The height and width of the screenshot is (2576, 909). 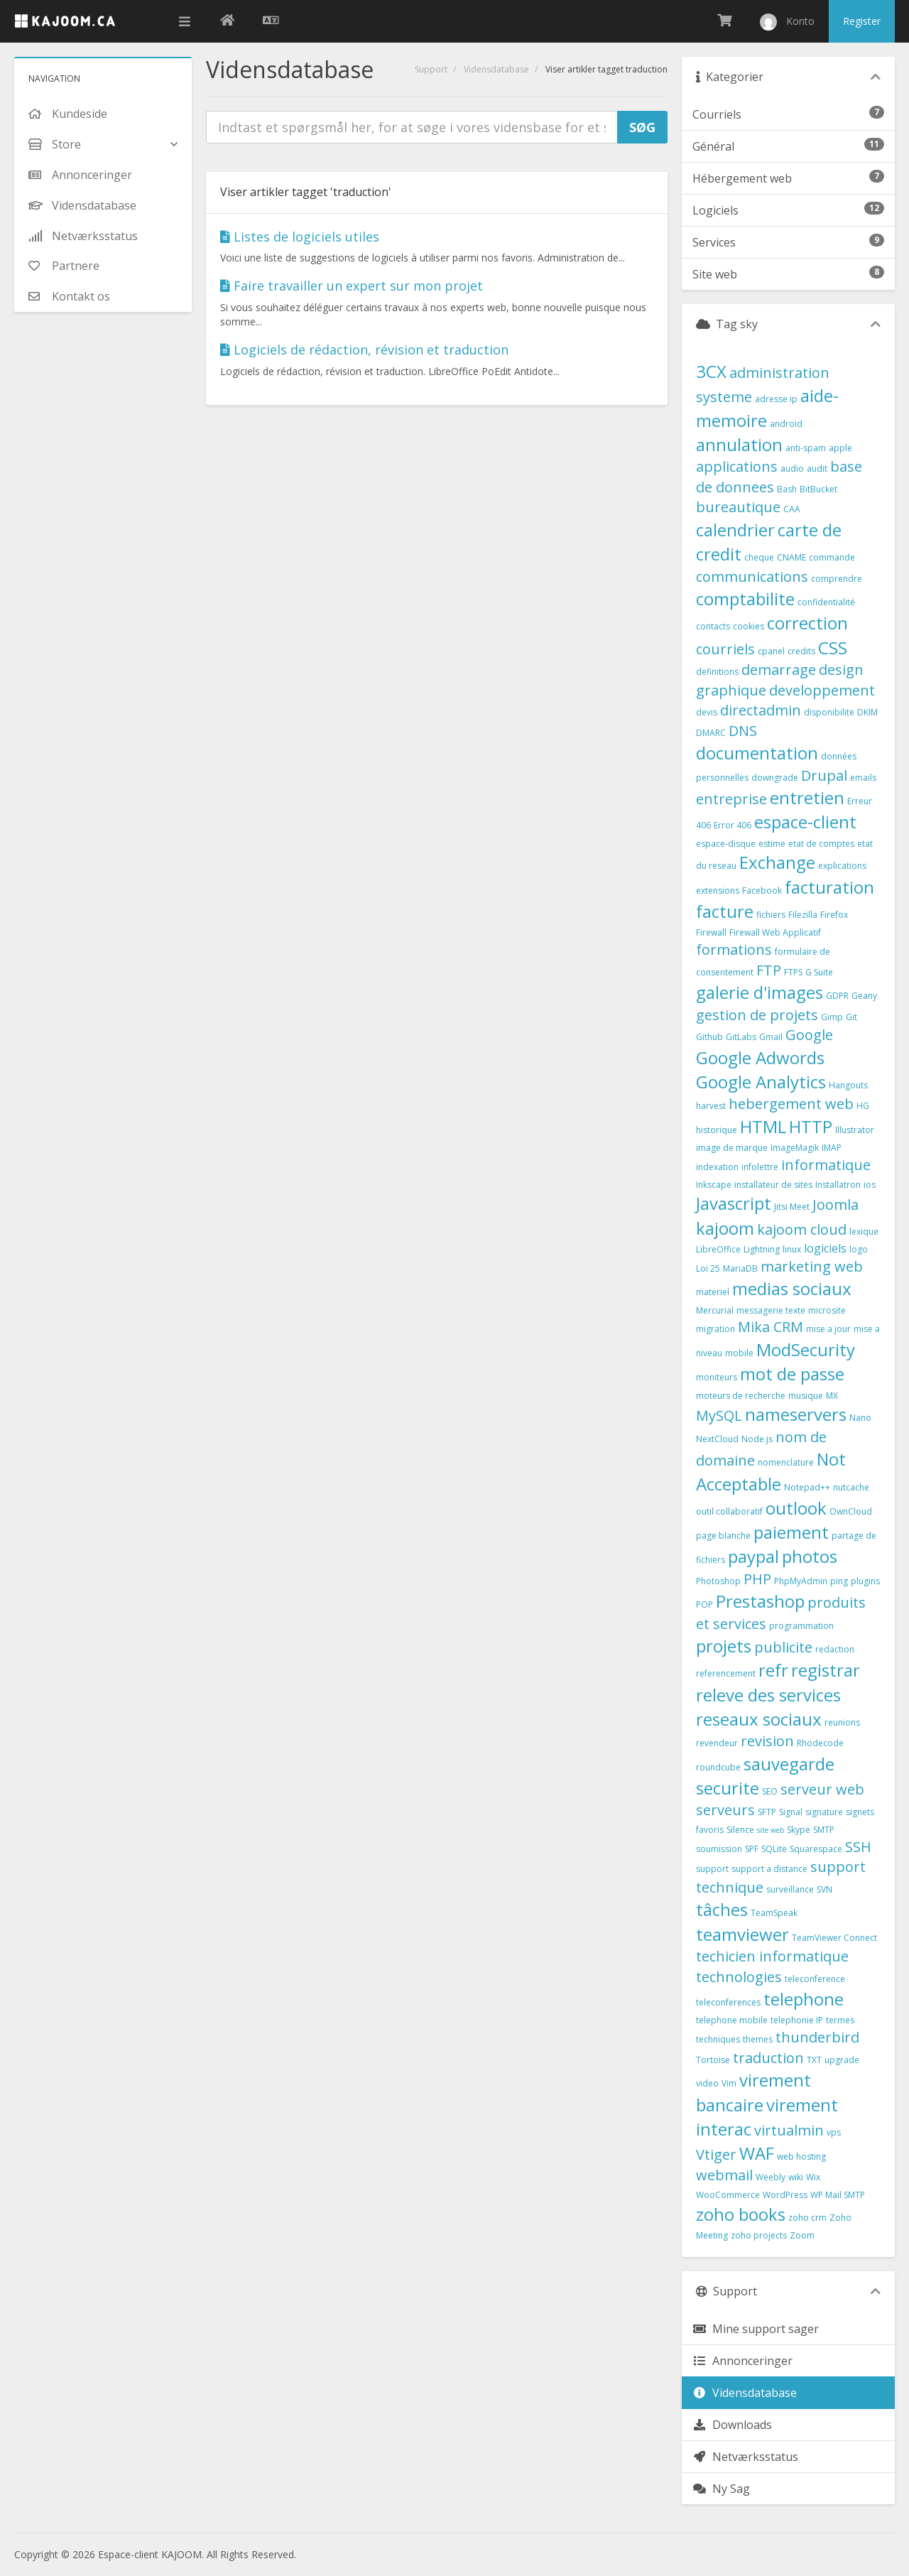 I want to click on Zoom, so click(x=802, y=2235).